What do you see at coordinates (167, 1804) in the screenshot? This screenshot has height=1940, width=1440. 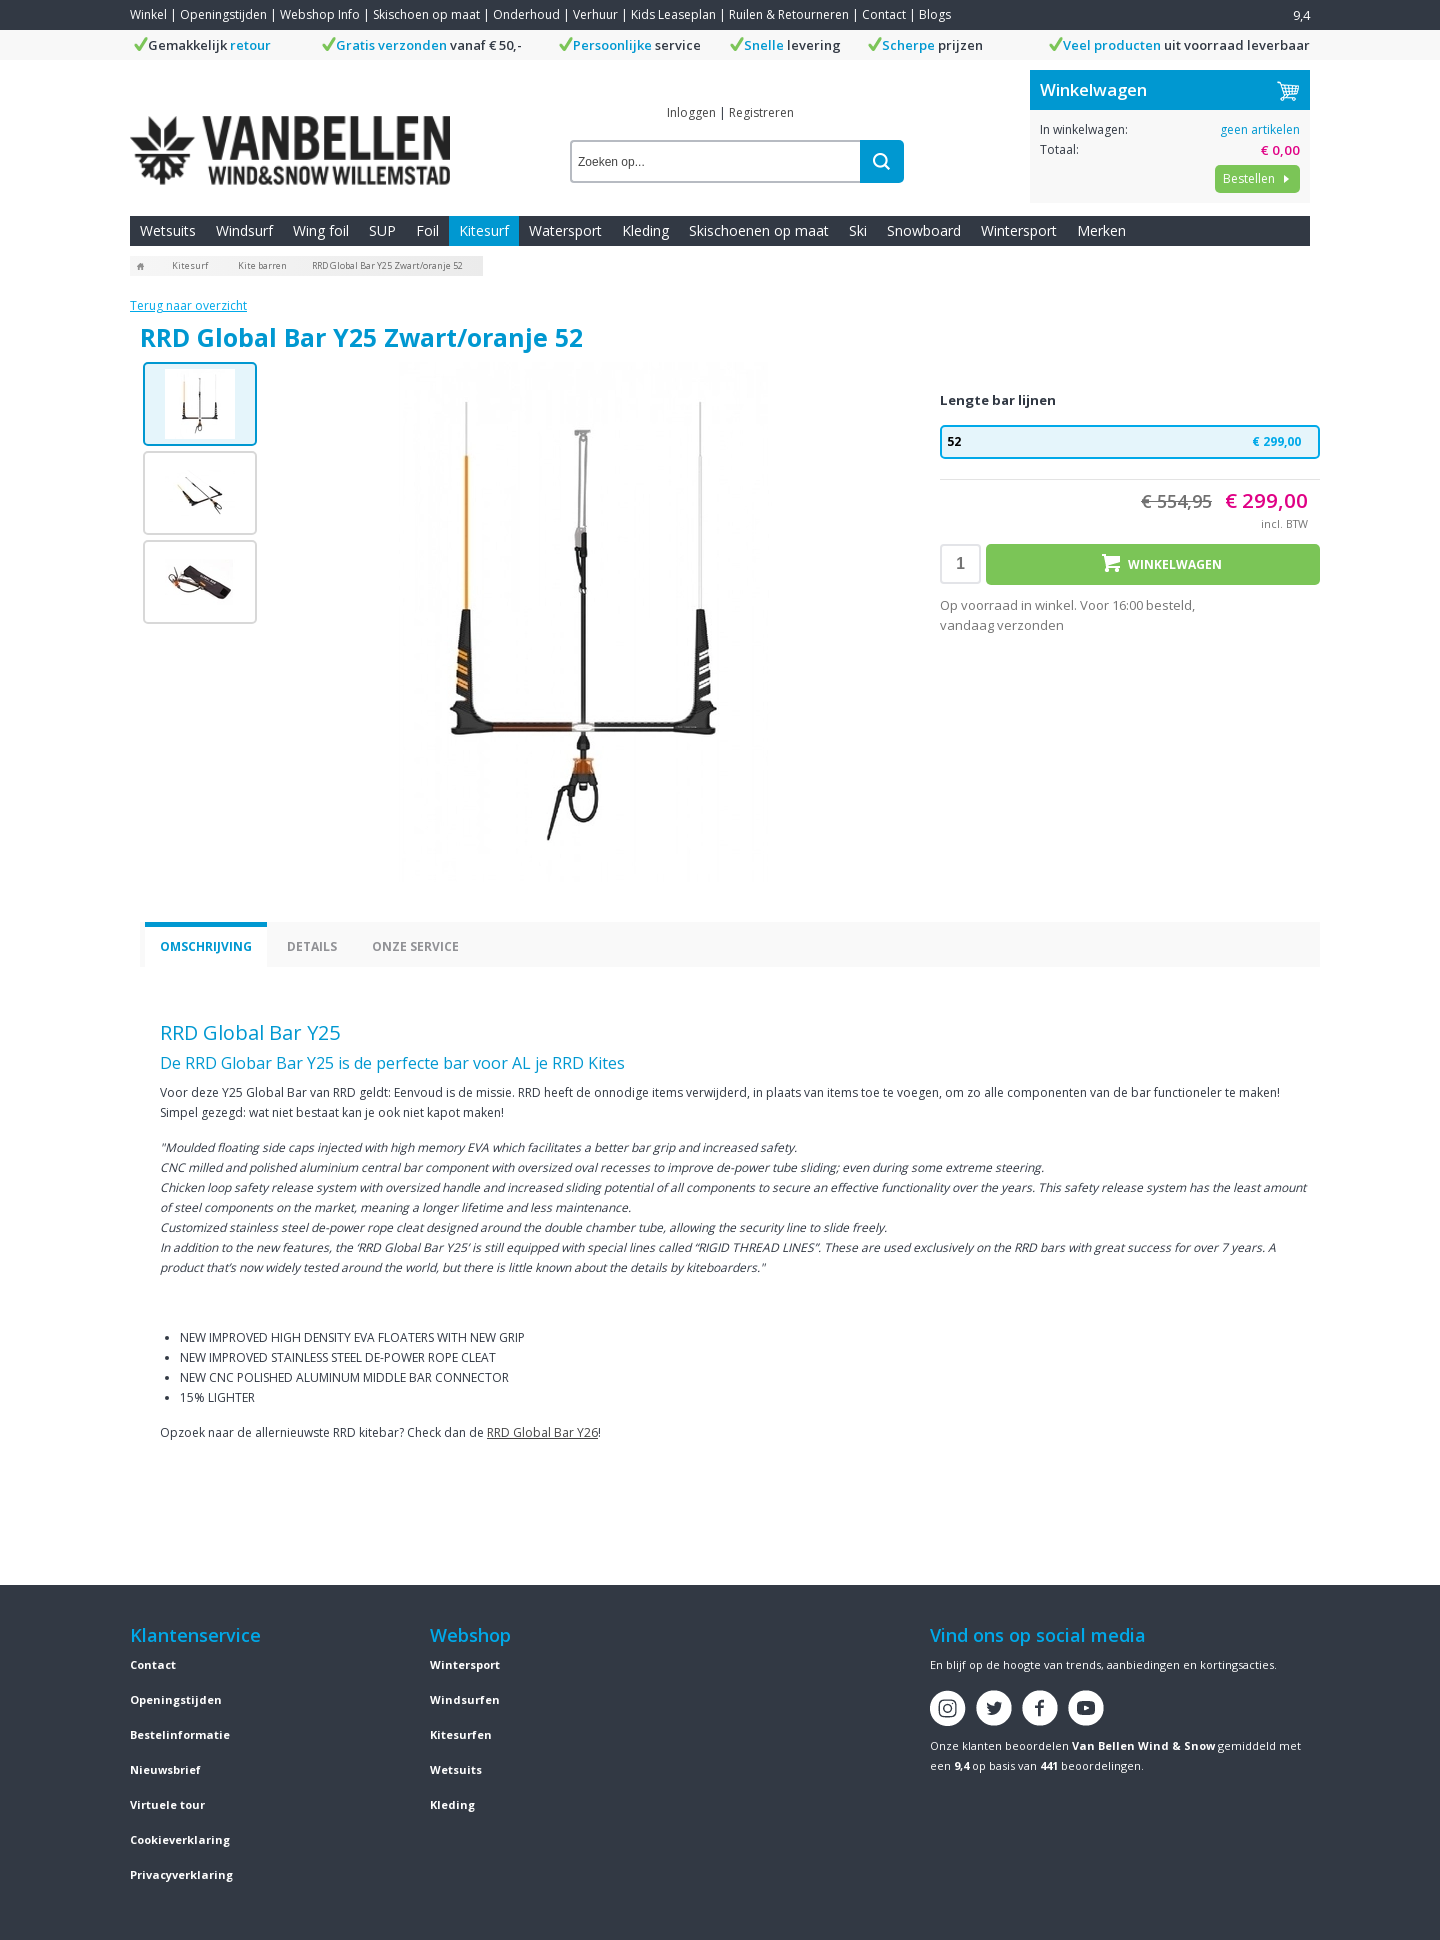 I see `Virtuele tour` at bounding box center [167, 1804].